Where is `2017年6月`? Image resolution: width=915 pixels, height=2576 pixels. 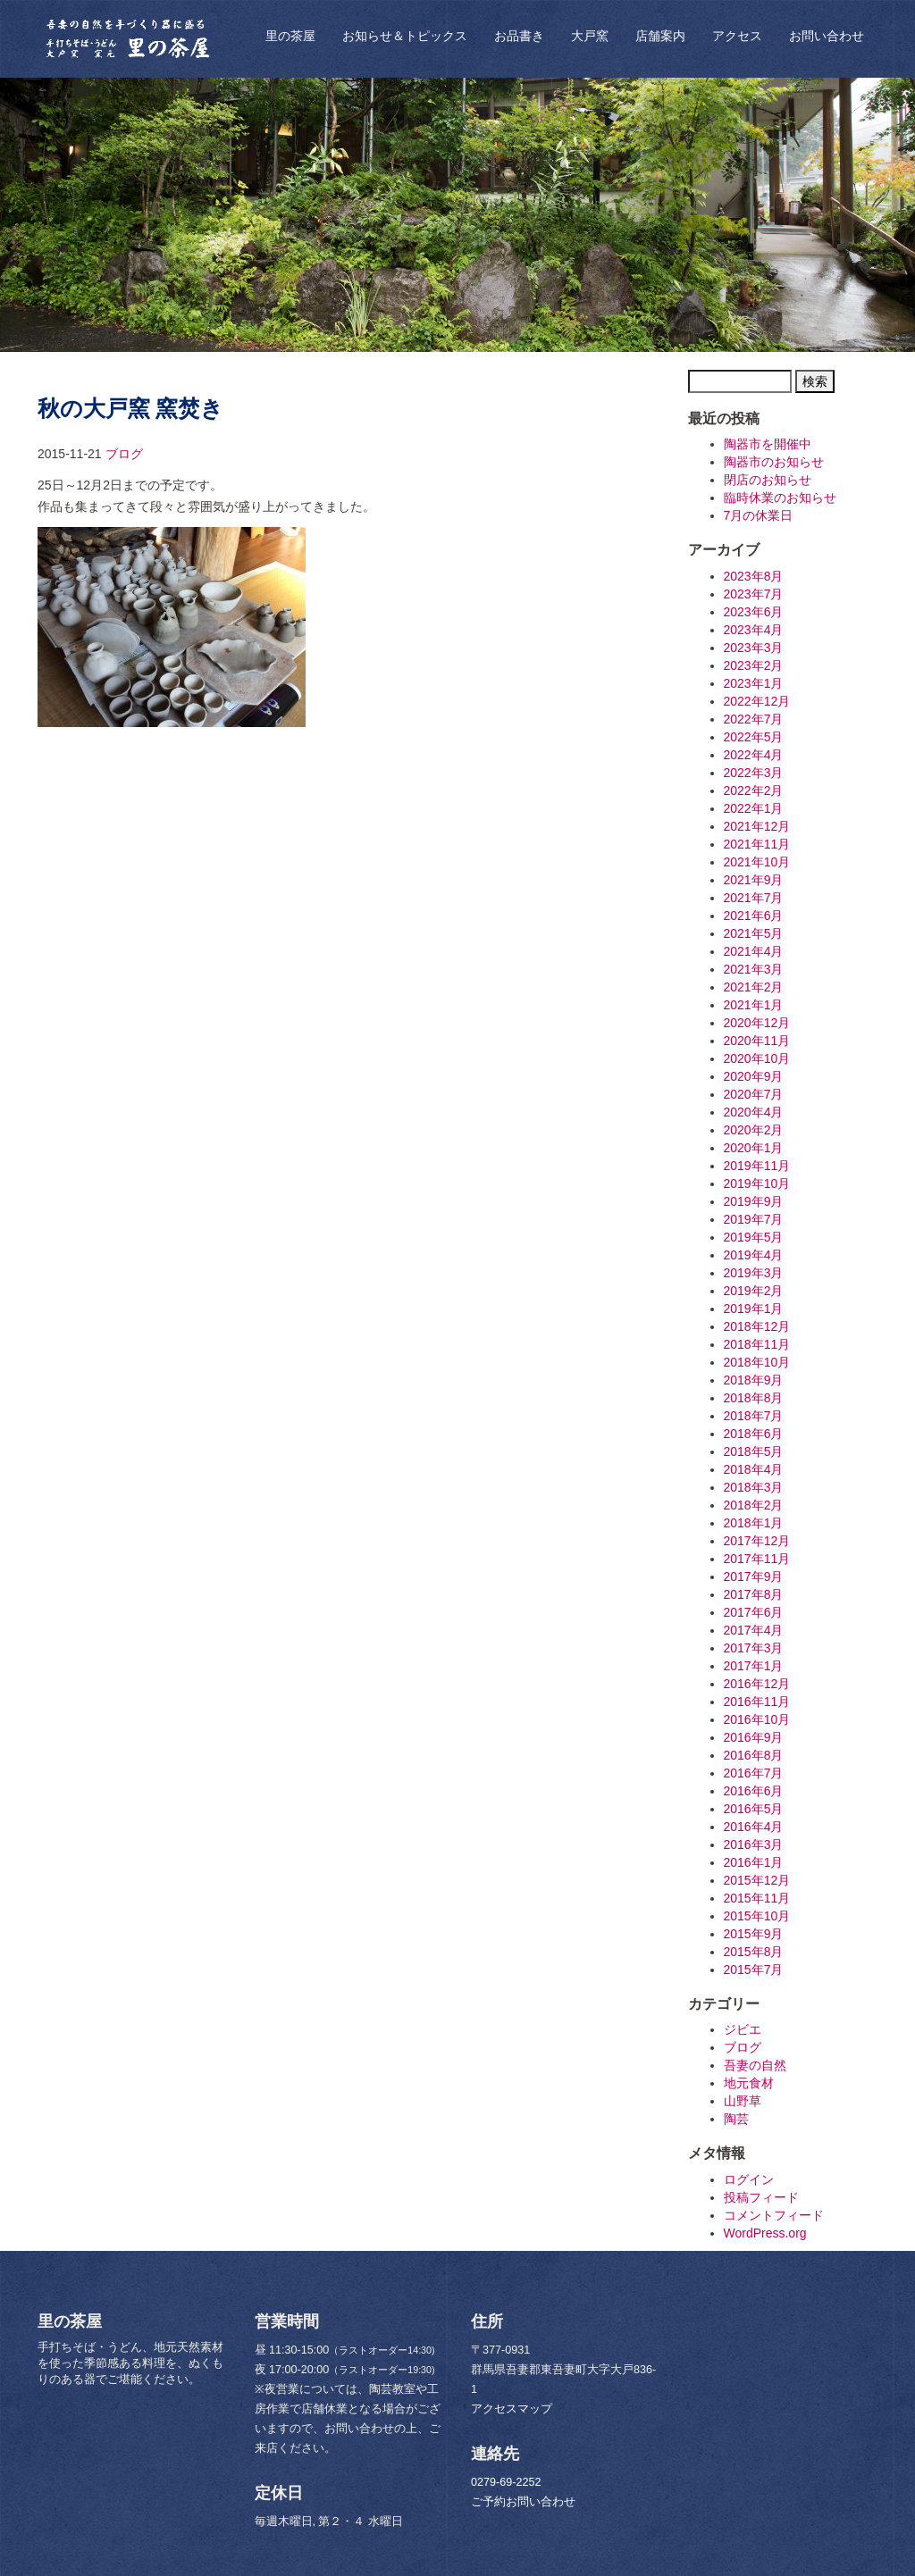
2017年6月 is located at coordinates (754, 1612).